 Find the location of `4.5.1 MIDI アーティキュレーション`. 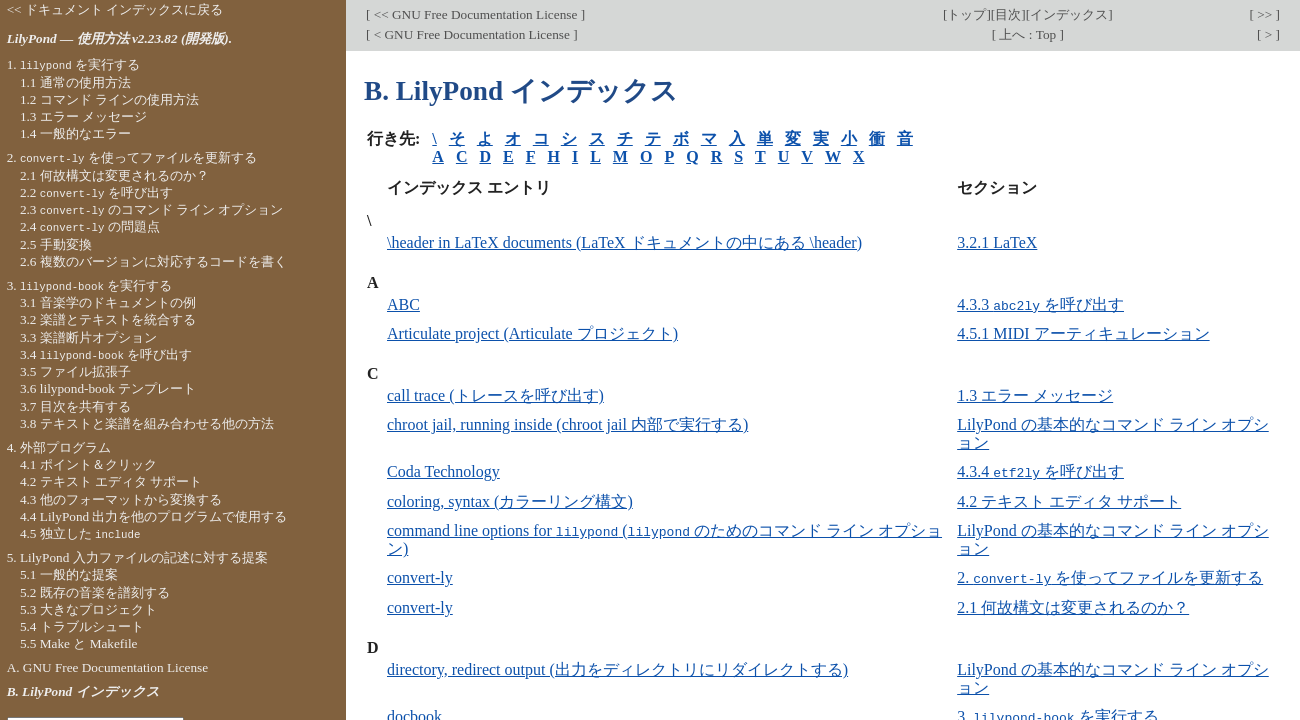

4.5.1 MIDI アーティキュレーション is located at coordinates (1083, 333).